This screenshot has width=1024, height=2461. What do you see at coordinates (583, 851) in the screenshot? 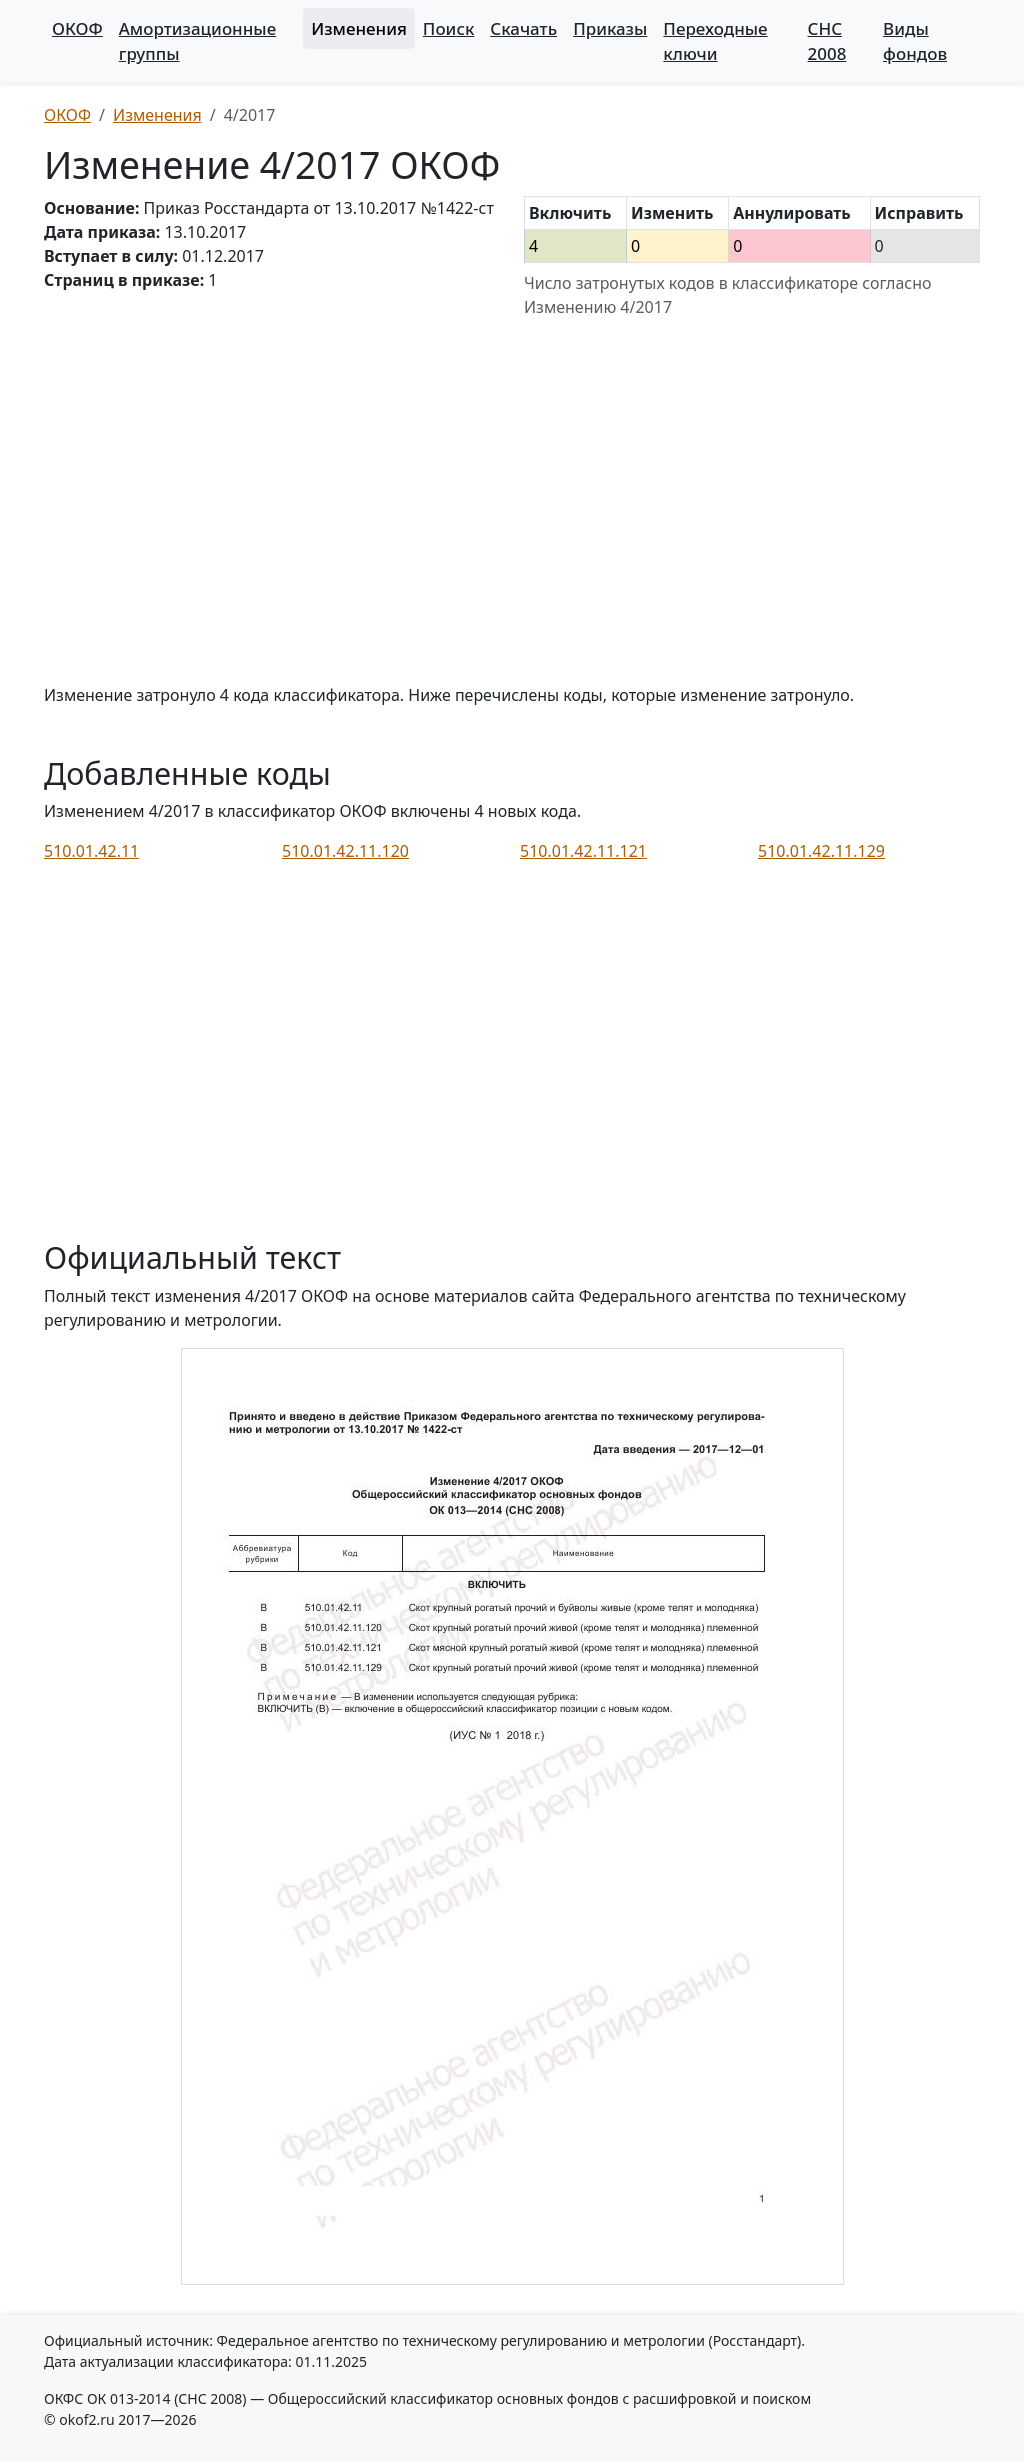
I see `510.01.42.11.121` at bounding box center [583, 851].